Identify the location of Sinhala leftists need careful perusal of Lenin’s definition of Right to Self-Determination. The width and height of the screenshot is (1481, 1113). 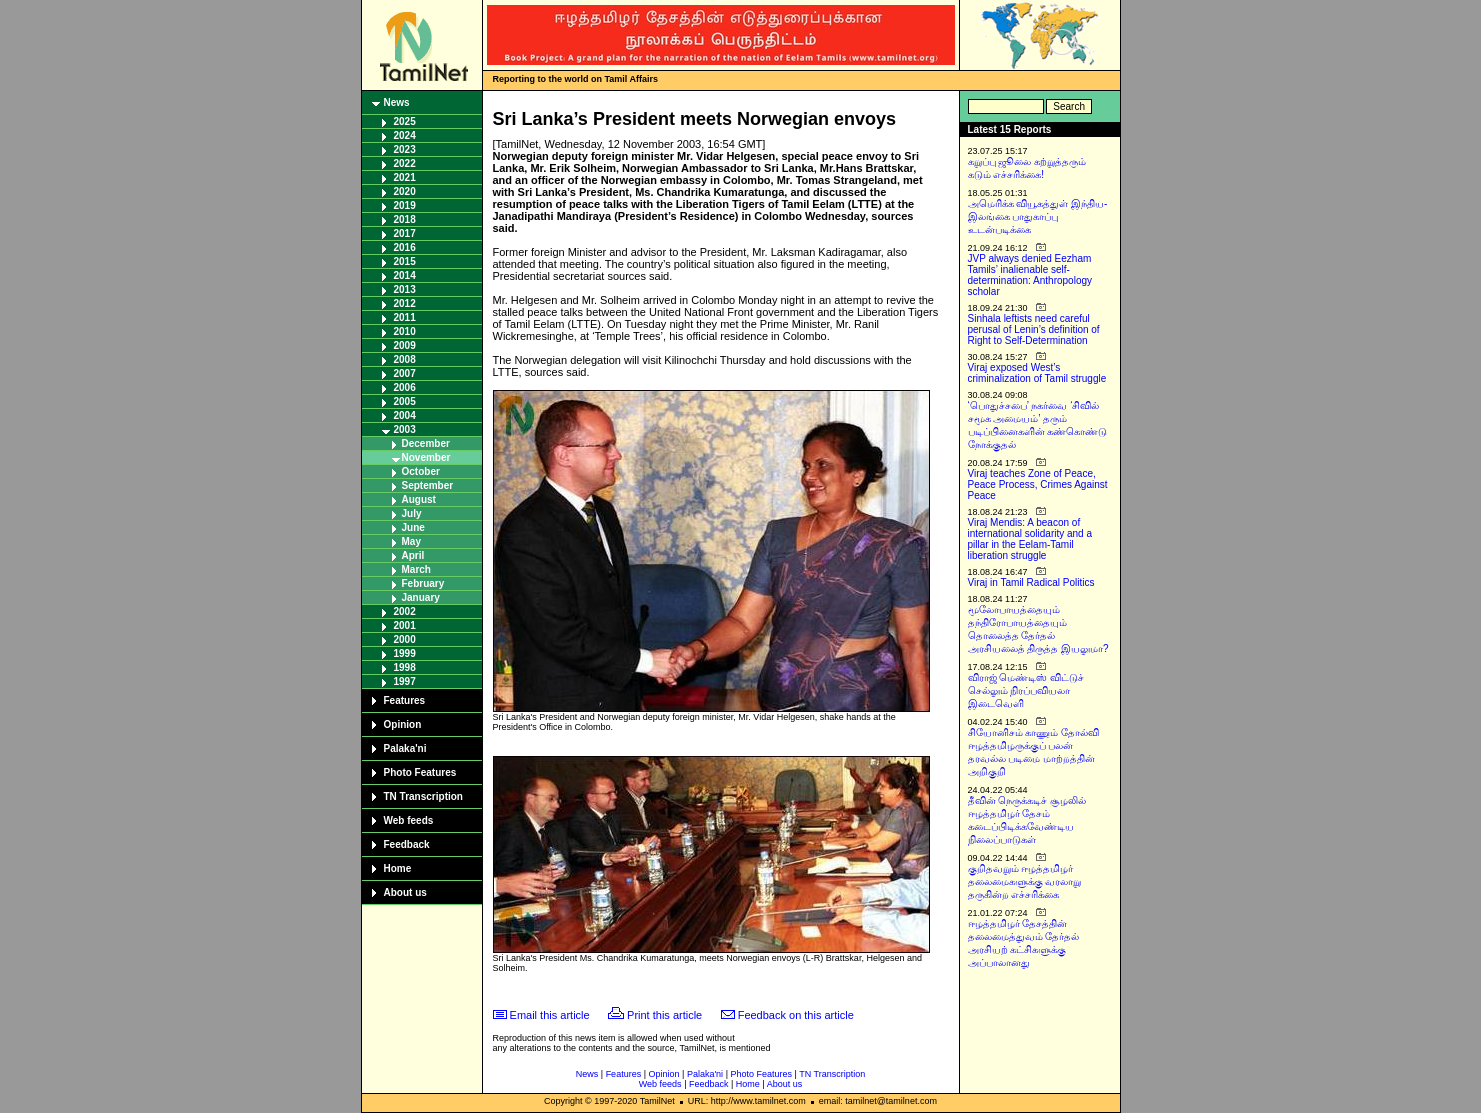
(1034, 329).